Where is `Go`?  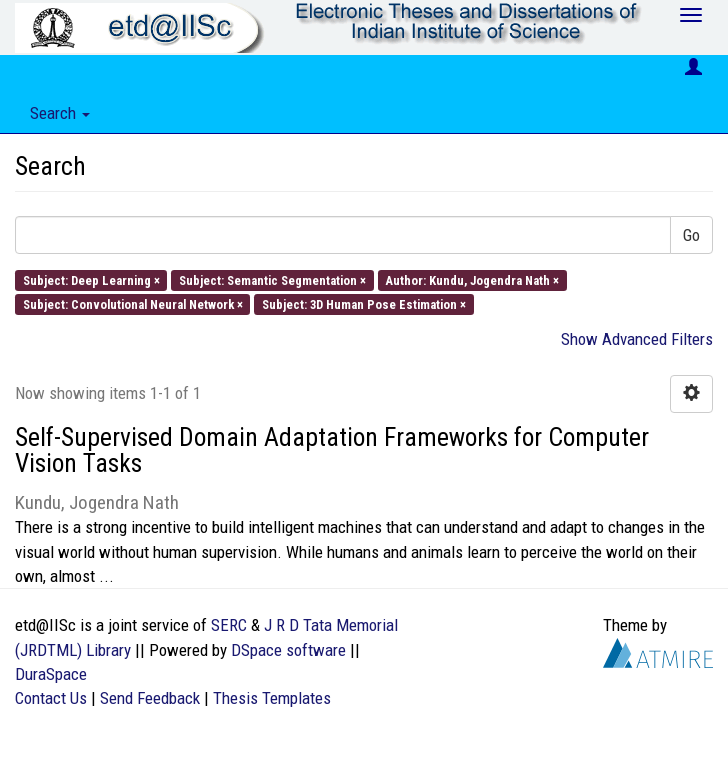
Go is located at coordinates (691, 235).